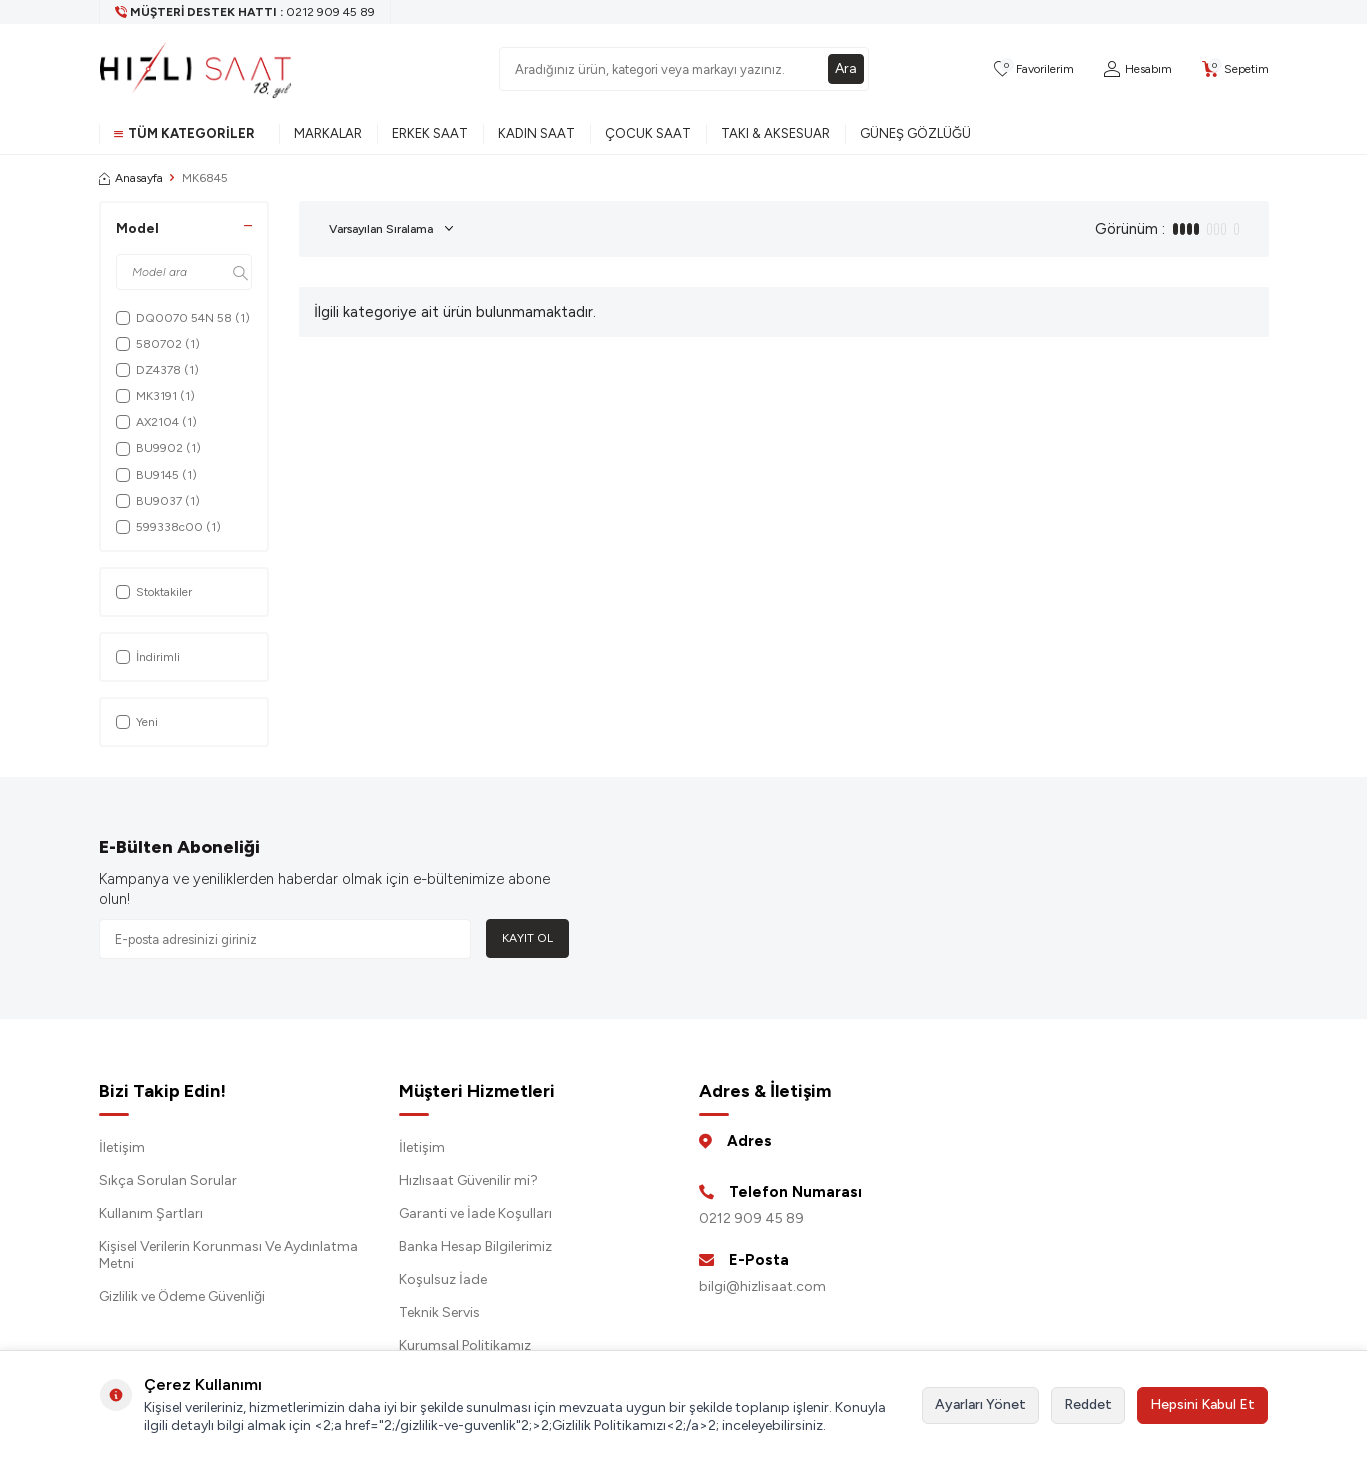  I want to click on Takı & Aksesuar, so click(775, 133).